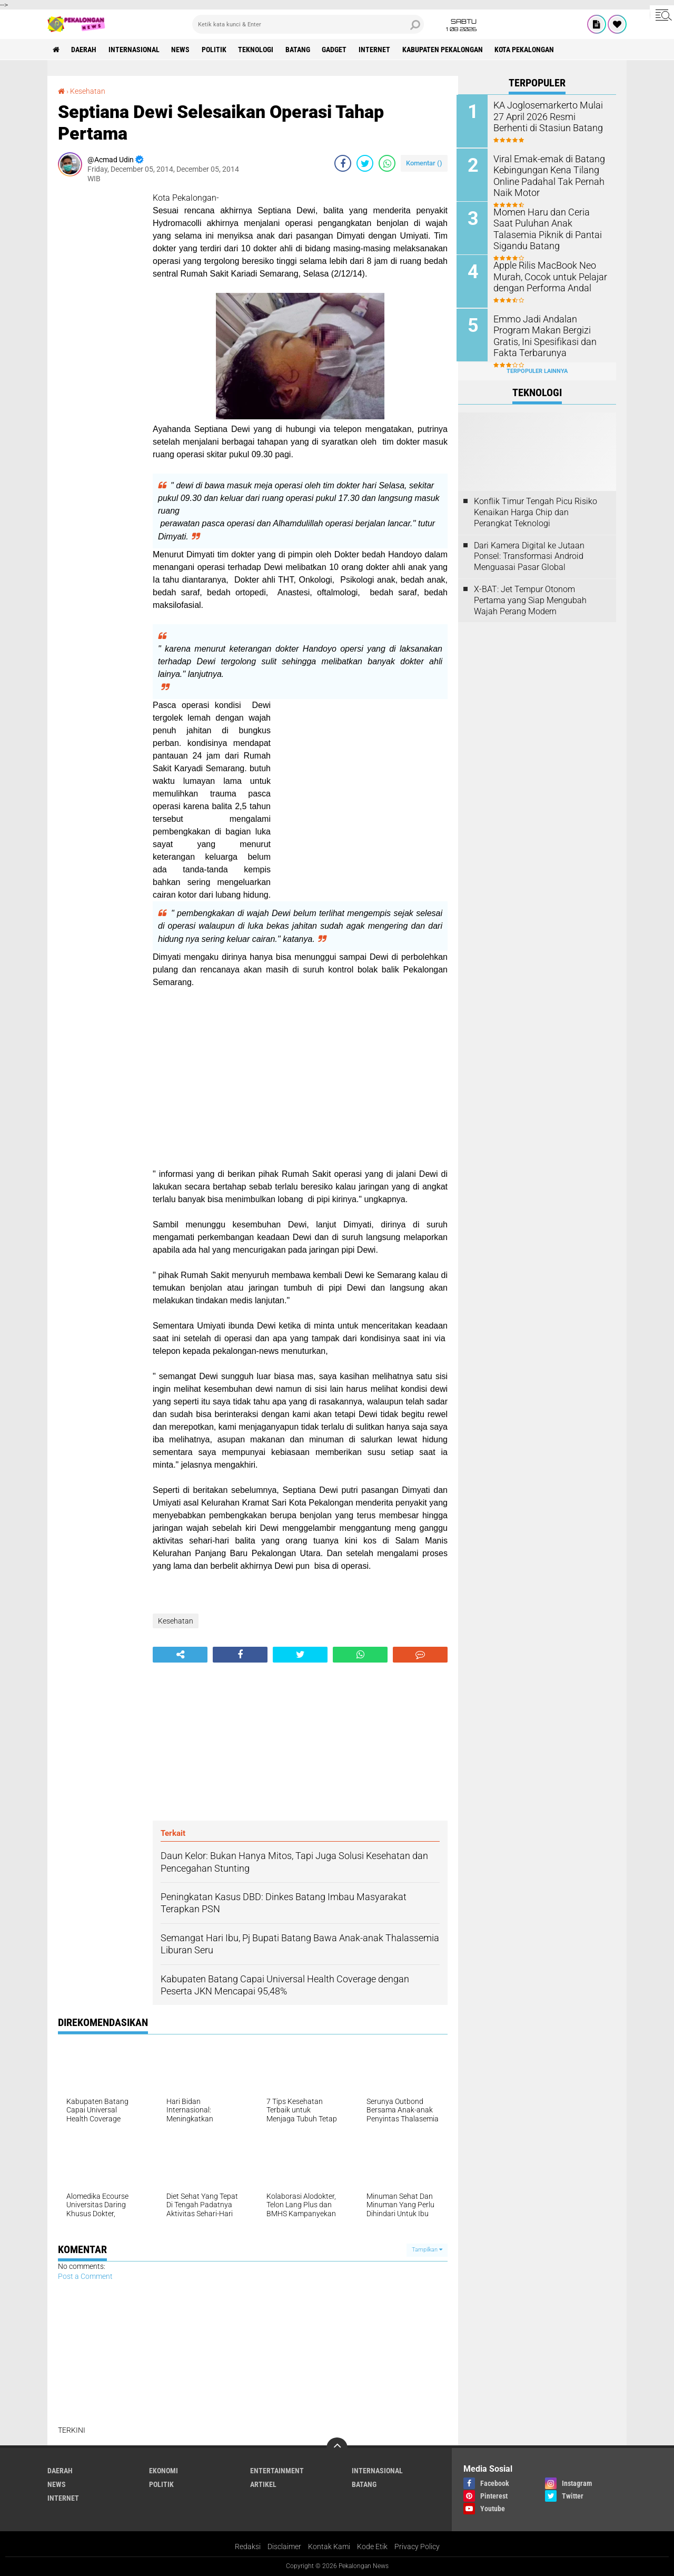 The height and width of the screenshot is (2576, 674). I want to click on gadget, so click(336, 49).